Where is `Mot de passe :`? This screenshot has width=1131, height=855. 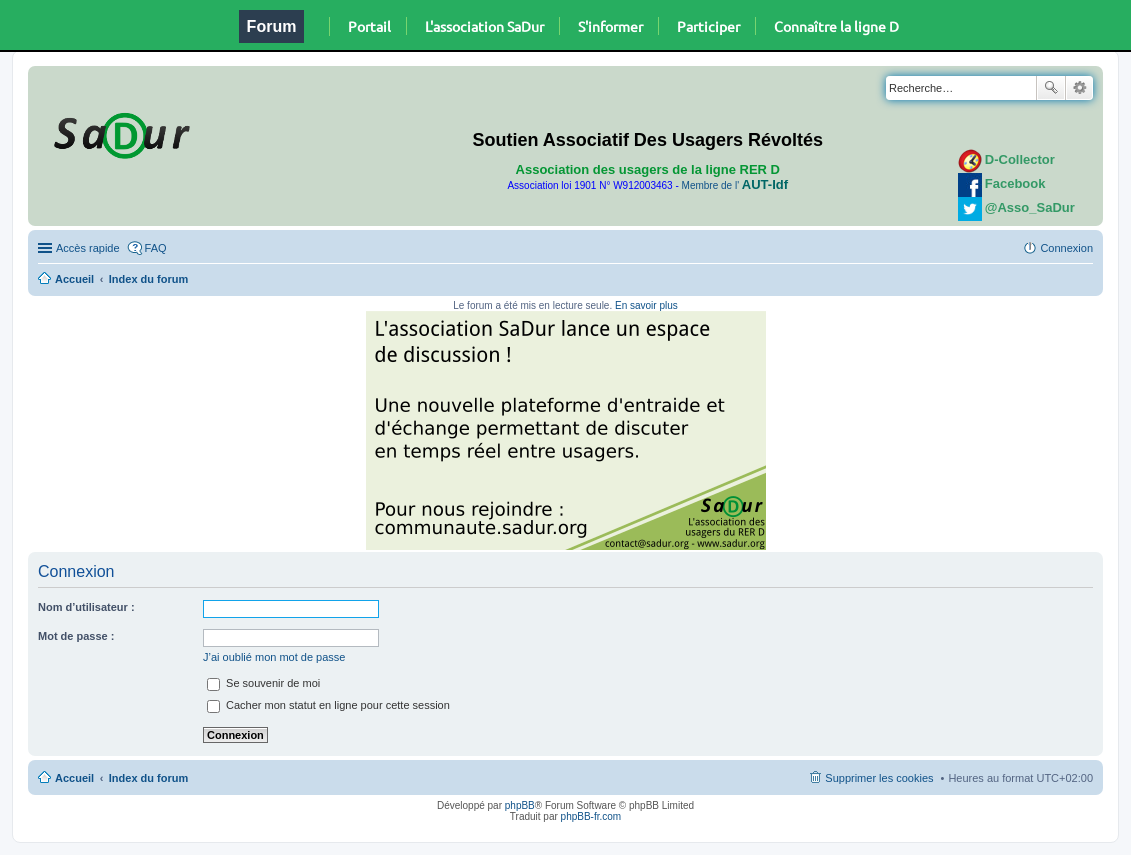
Mot de passe : is located at coordinates (76, 636).